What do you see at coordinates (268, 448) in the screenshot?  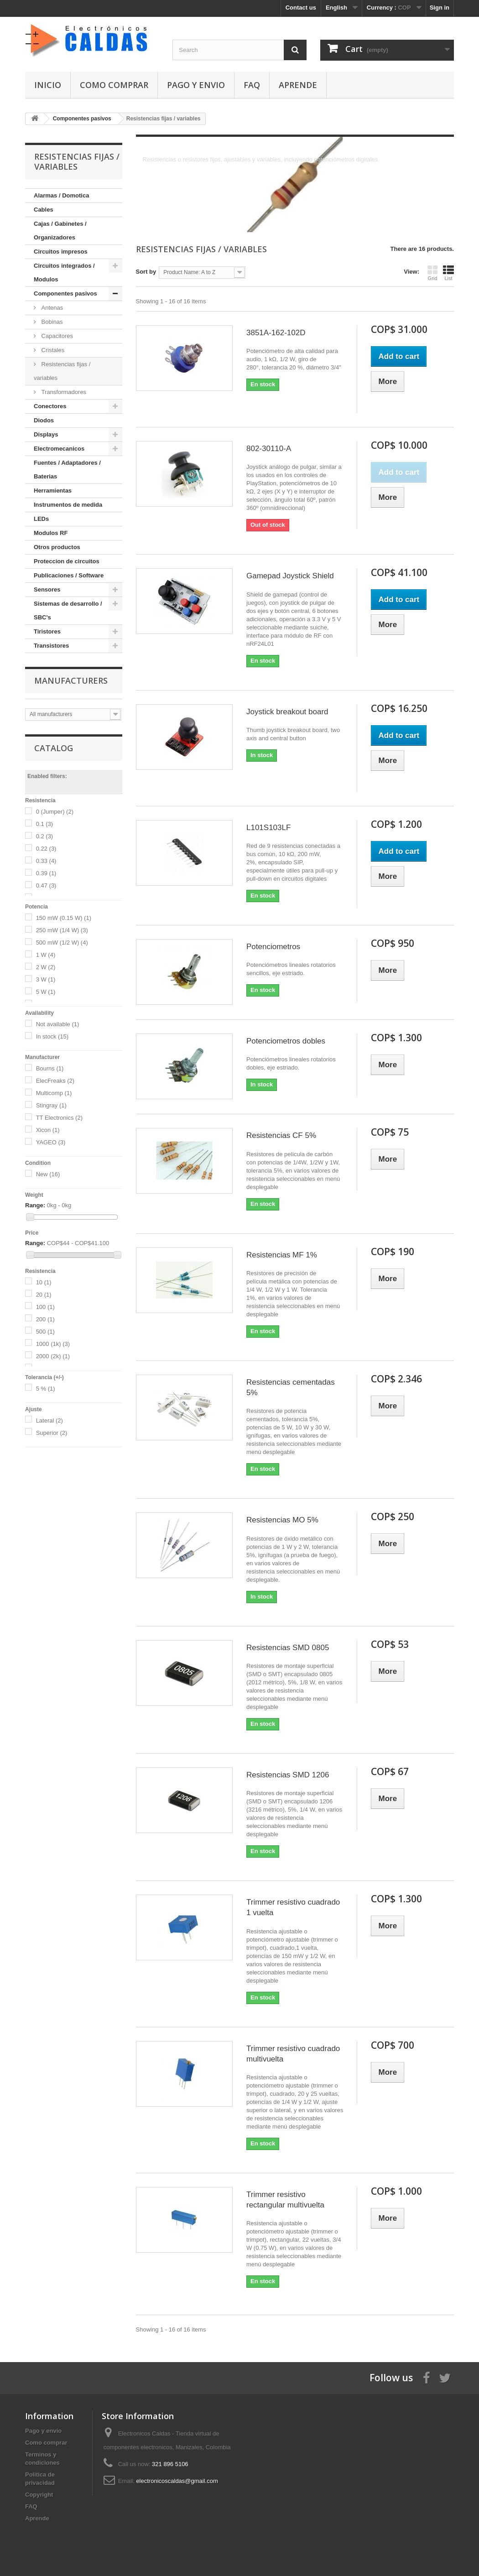 I see `802-30110-A` at bounding box center [268, 448].